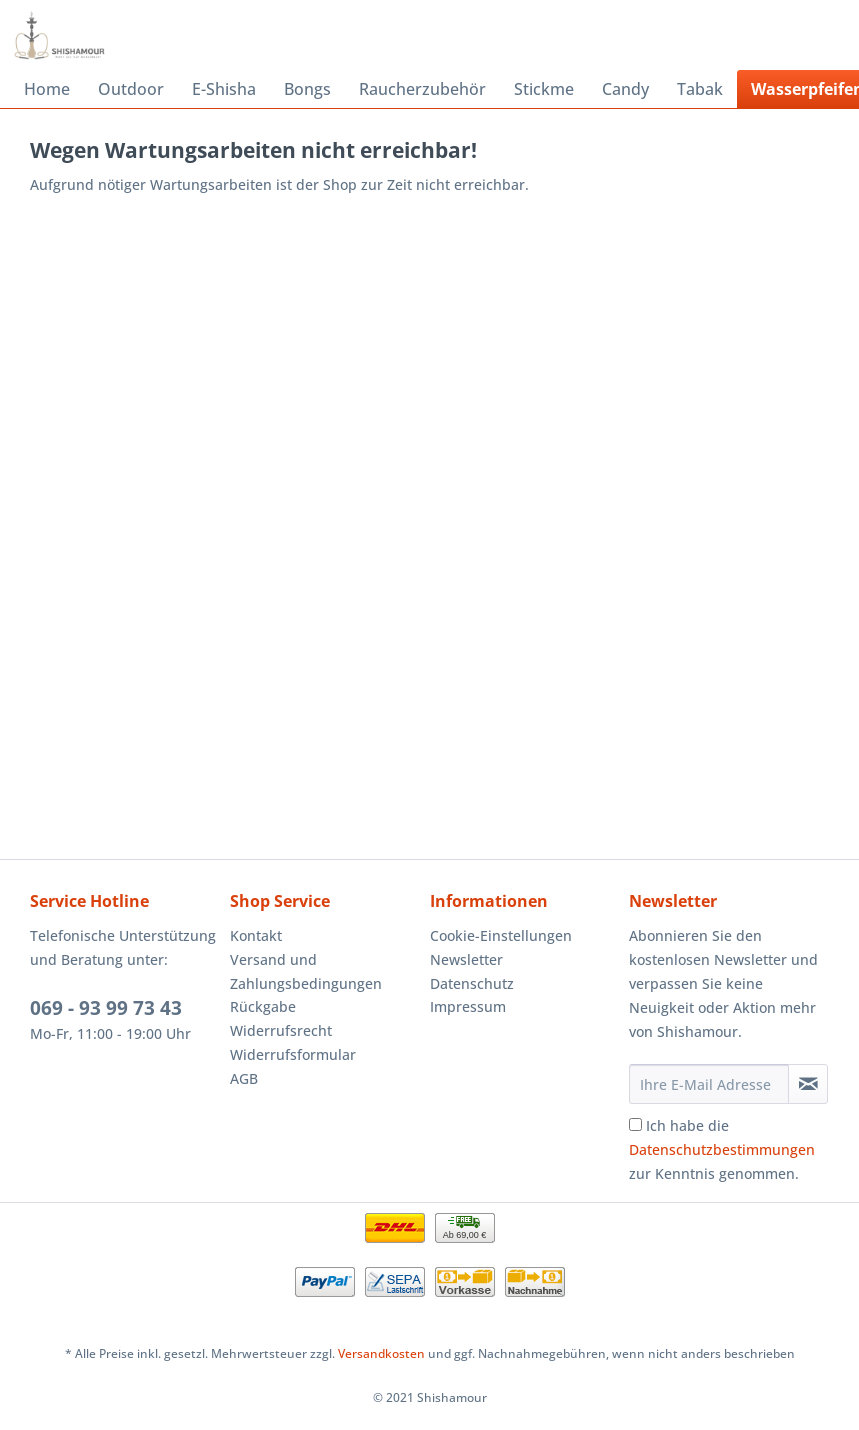 This screenshot has width=859, height=1430. What do you see at coordinates (722, 1149) in the screenshot?
I see `Datenschutzbestimmungen` at bounding box center [722, 1149].